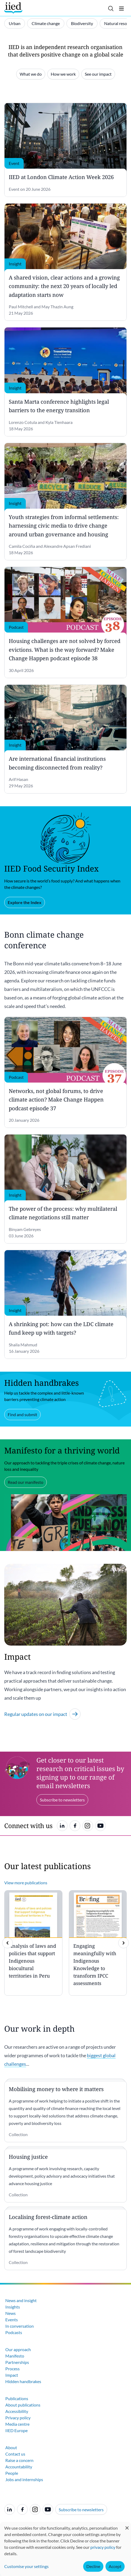 This screenshot has height=2576, width=131. I want to click on [dialog], so click(65, 2549).